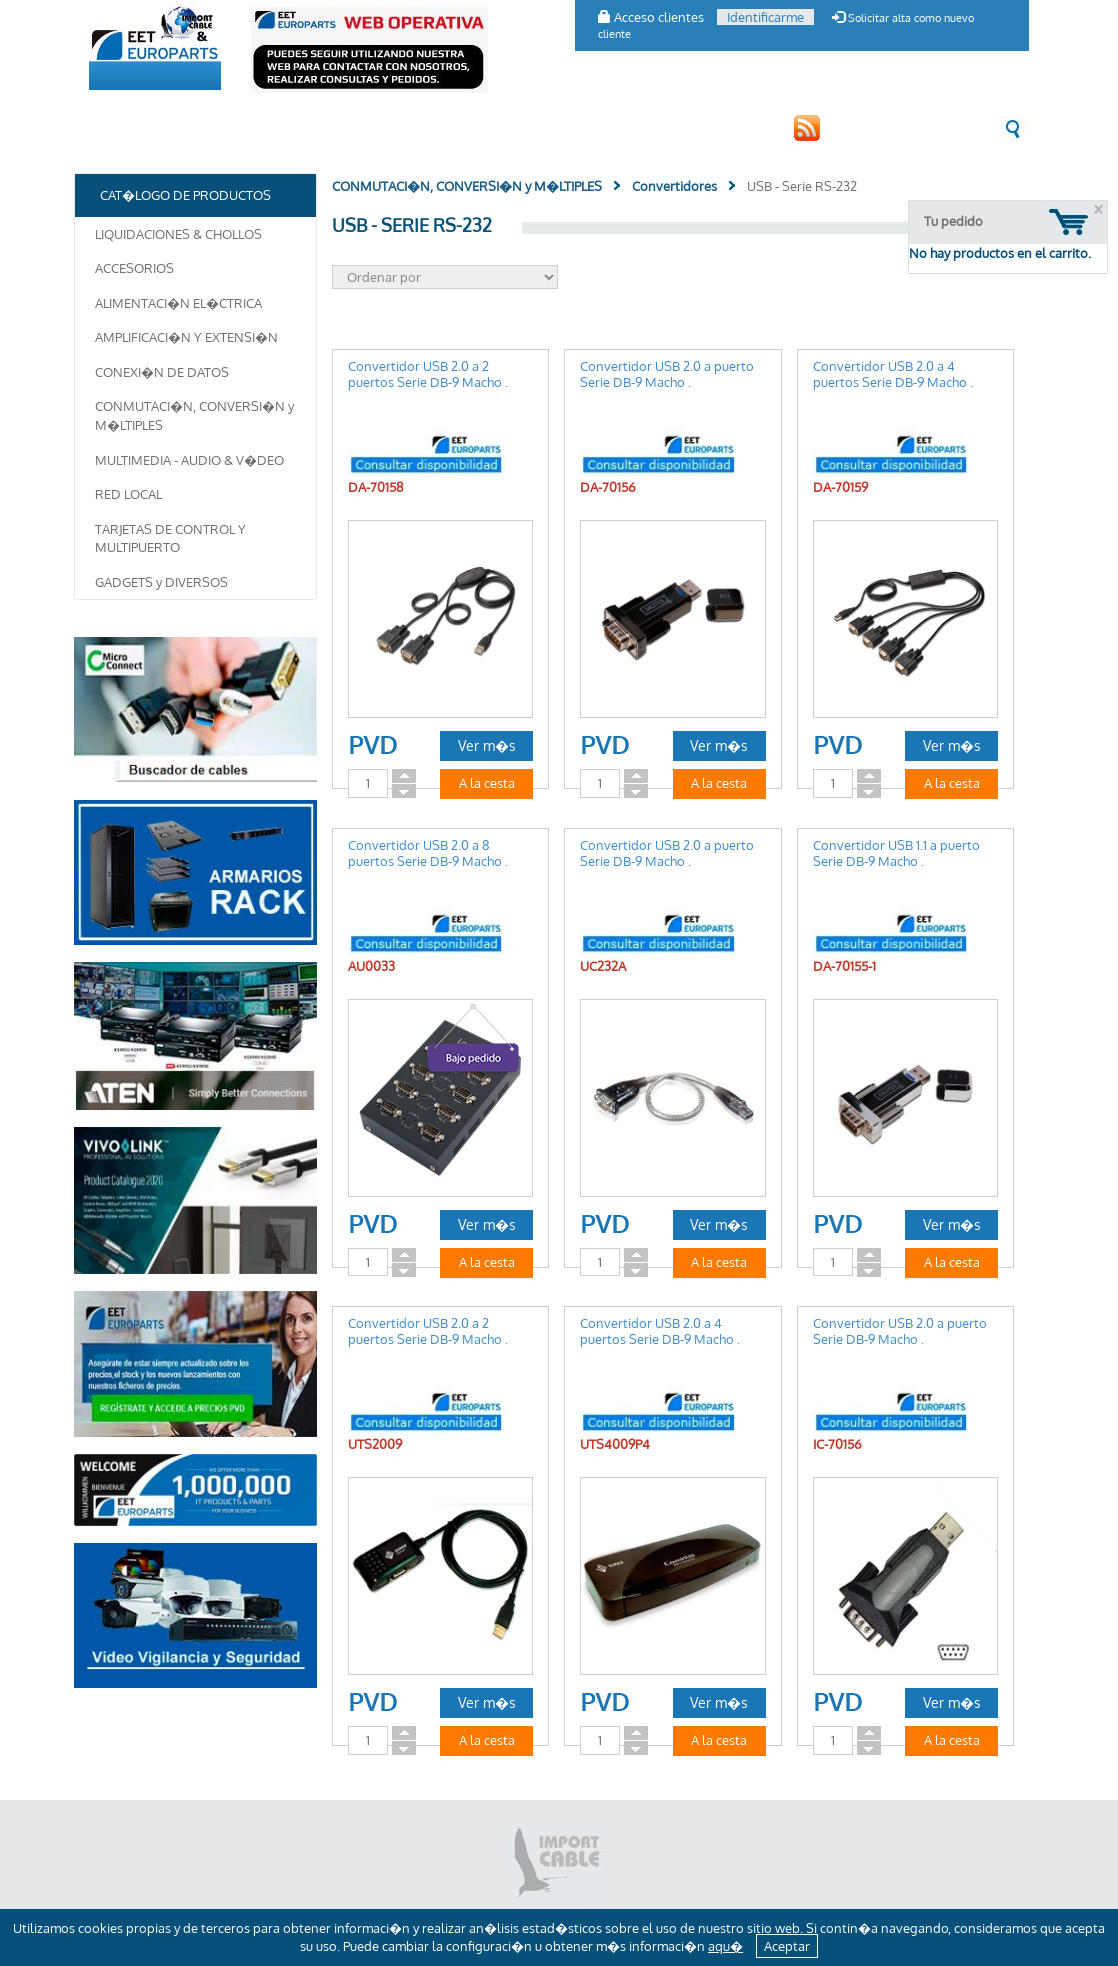 Image resolution: width=1118 pixels, height=1966 pixels. What do you see at coordinates (477, 127) in the screenshot?
I see `CONTACTO [button]` at bounding box center [477, 127].